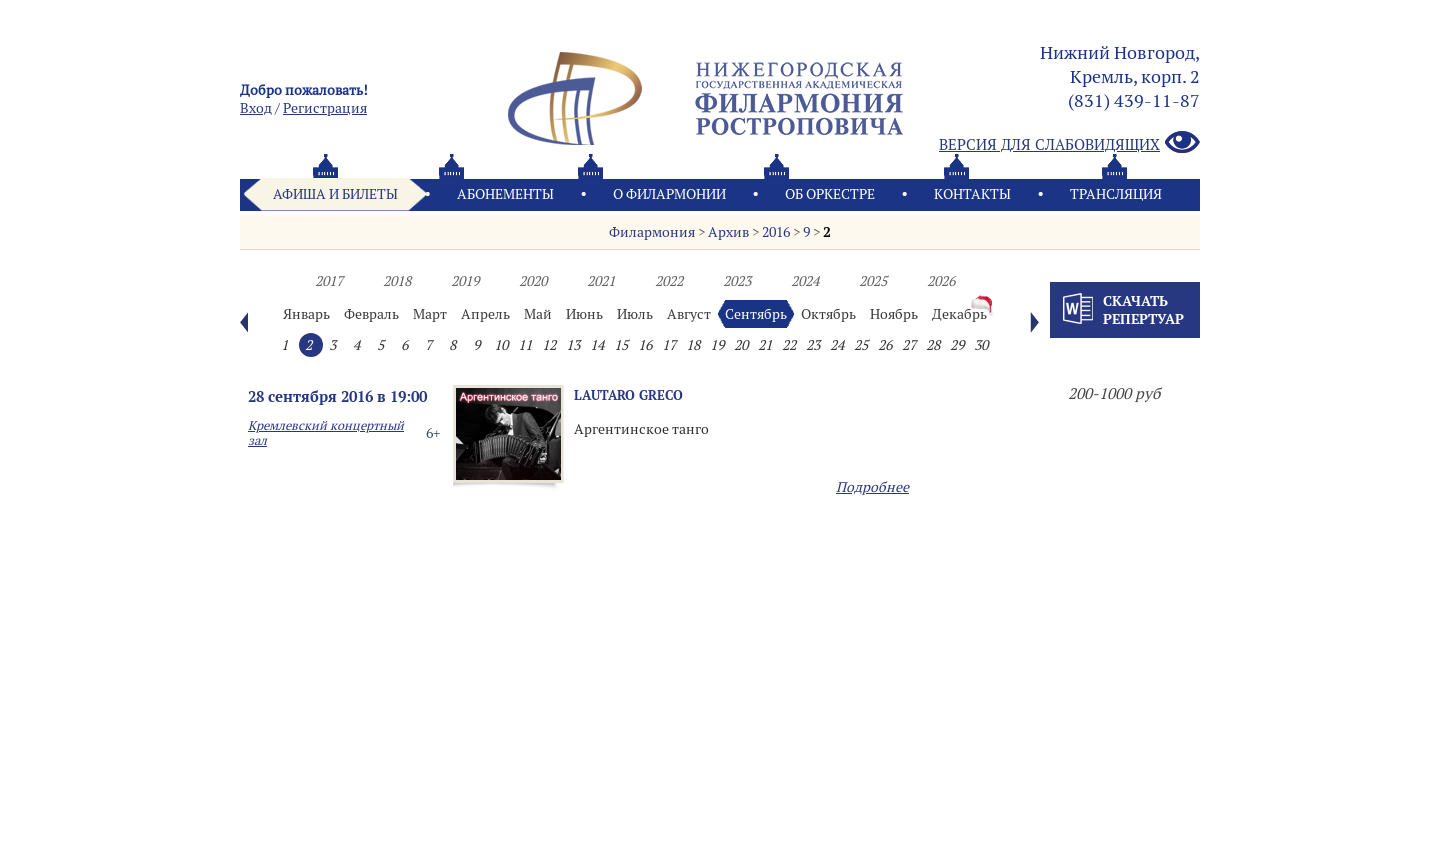  What do you see at coordinates (371, 314) in the screenshot?
I see `Февраль` at bounding box center [371, 314].